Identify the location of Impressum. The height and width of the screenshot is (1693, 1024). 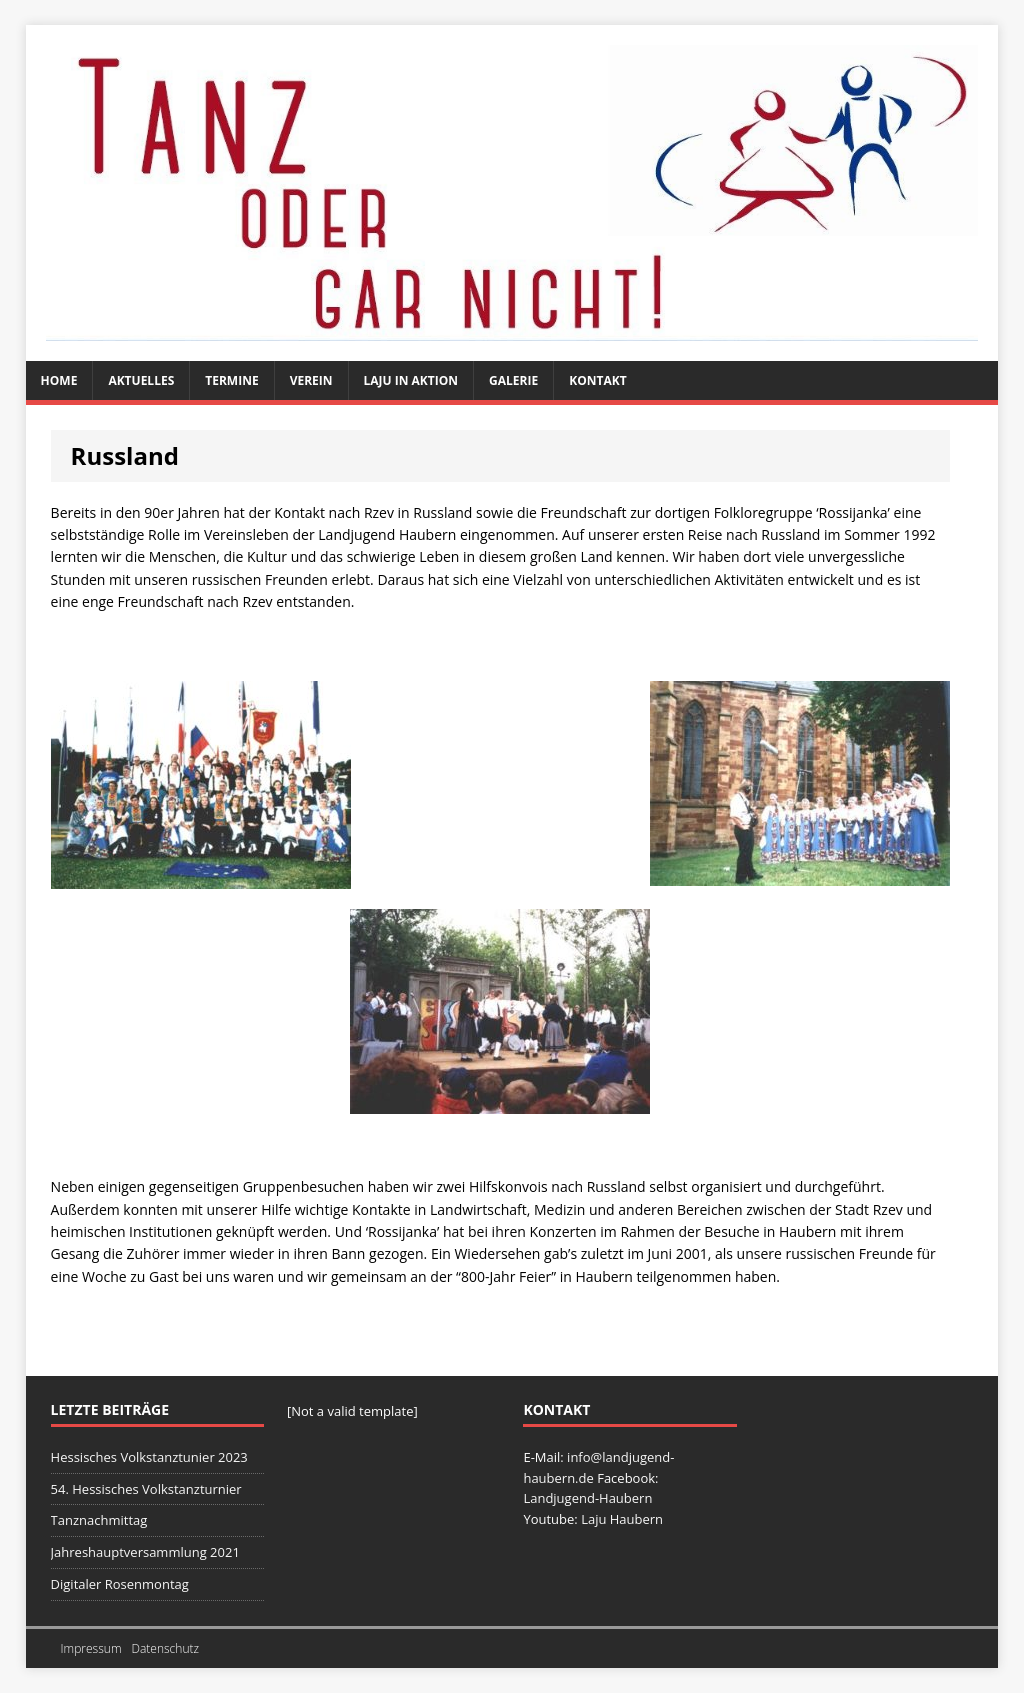
(91, 1648).